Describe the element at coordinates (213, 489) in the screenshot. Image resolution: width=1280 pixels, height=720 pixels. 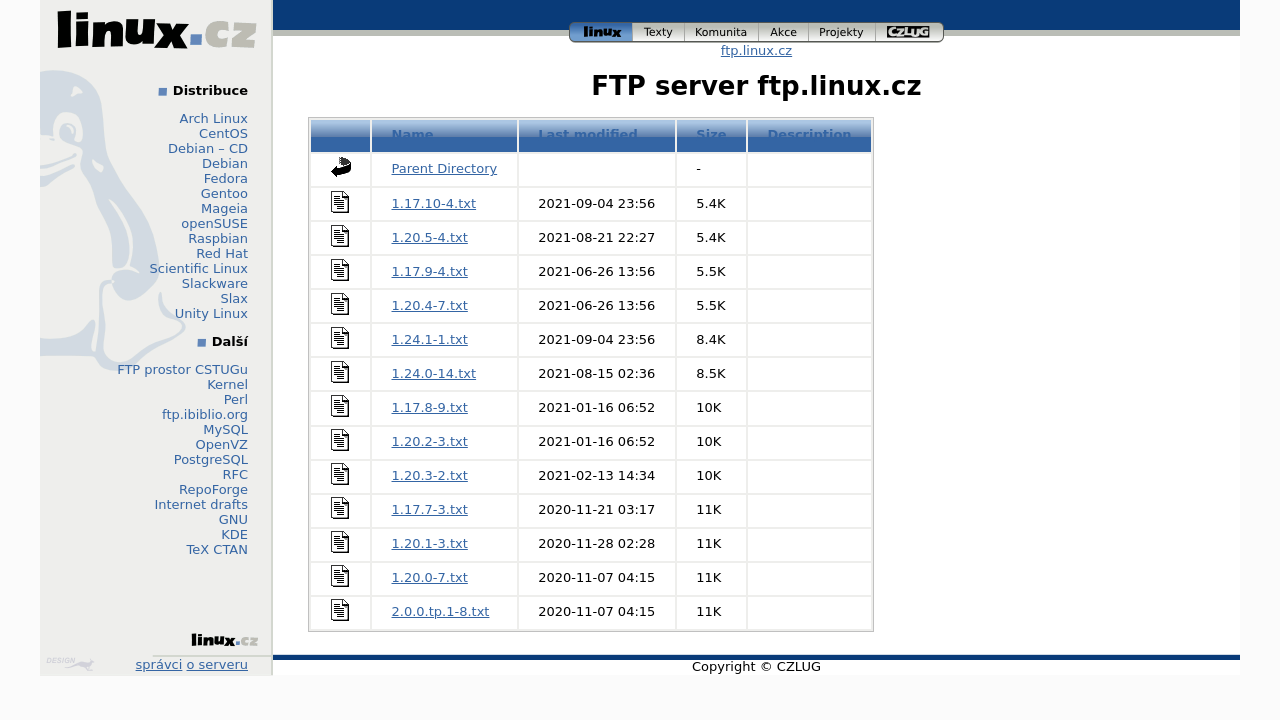
I see `RepoForge` at that location.